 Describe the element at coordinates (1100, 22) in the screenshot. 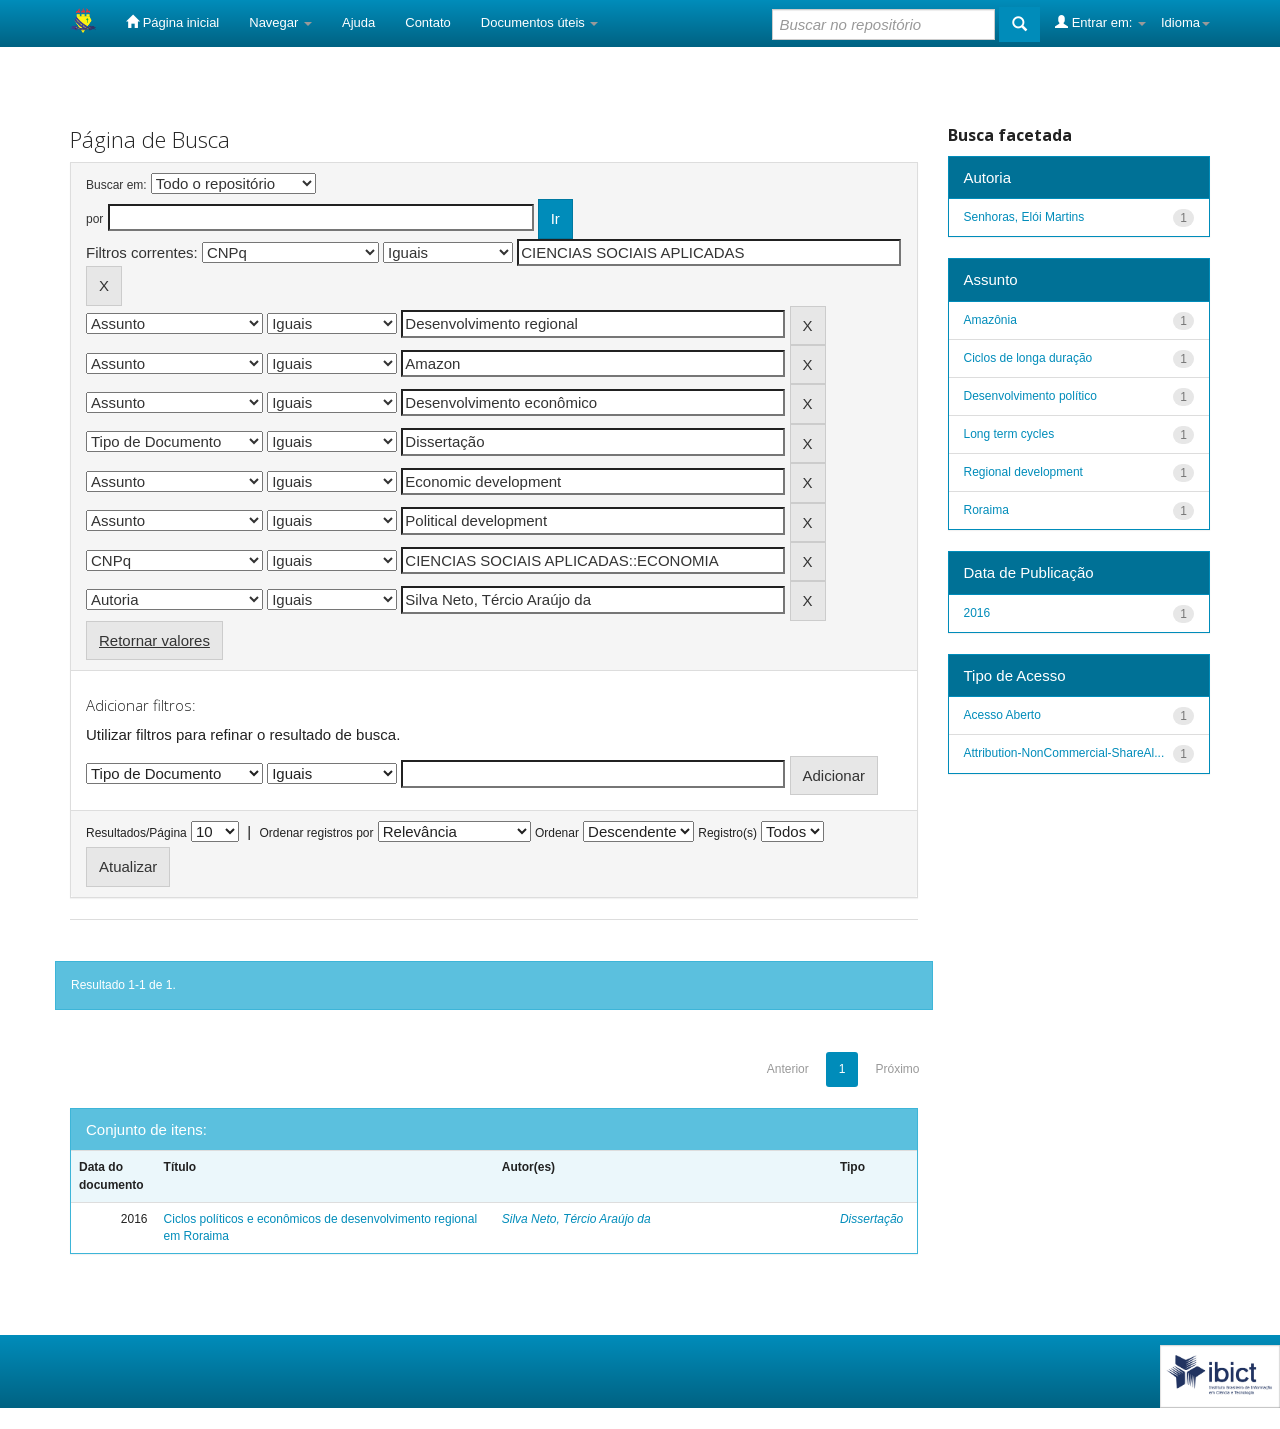

I see `Entrar em:` at that location.